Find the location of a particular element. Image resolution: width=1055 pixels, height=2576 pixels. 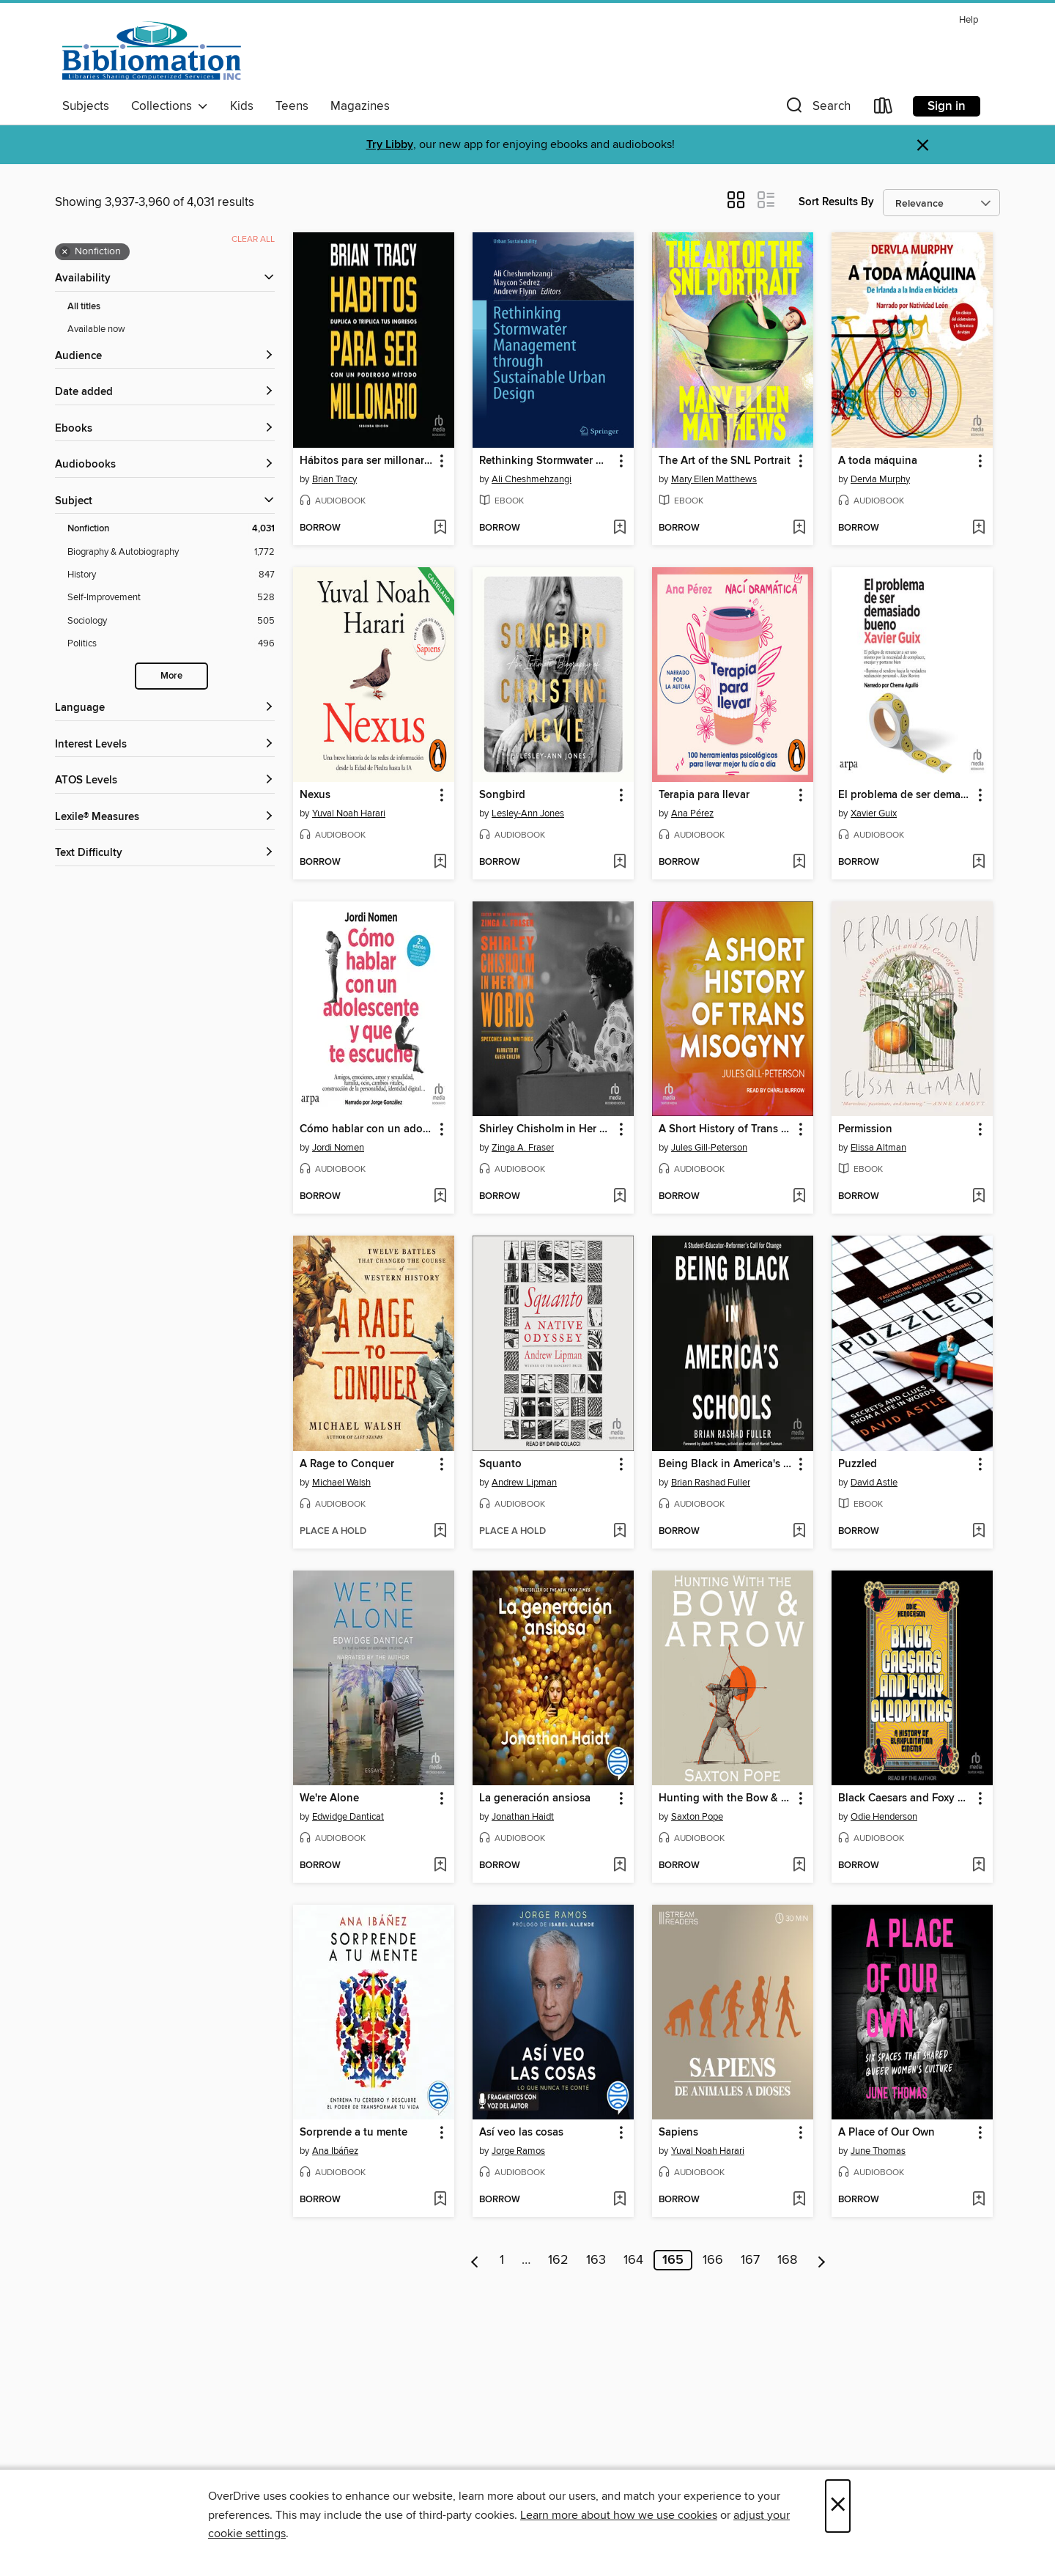

[Add The Art of the SNL Portrait to wish list] is located at coordinates (799, 528).